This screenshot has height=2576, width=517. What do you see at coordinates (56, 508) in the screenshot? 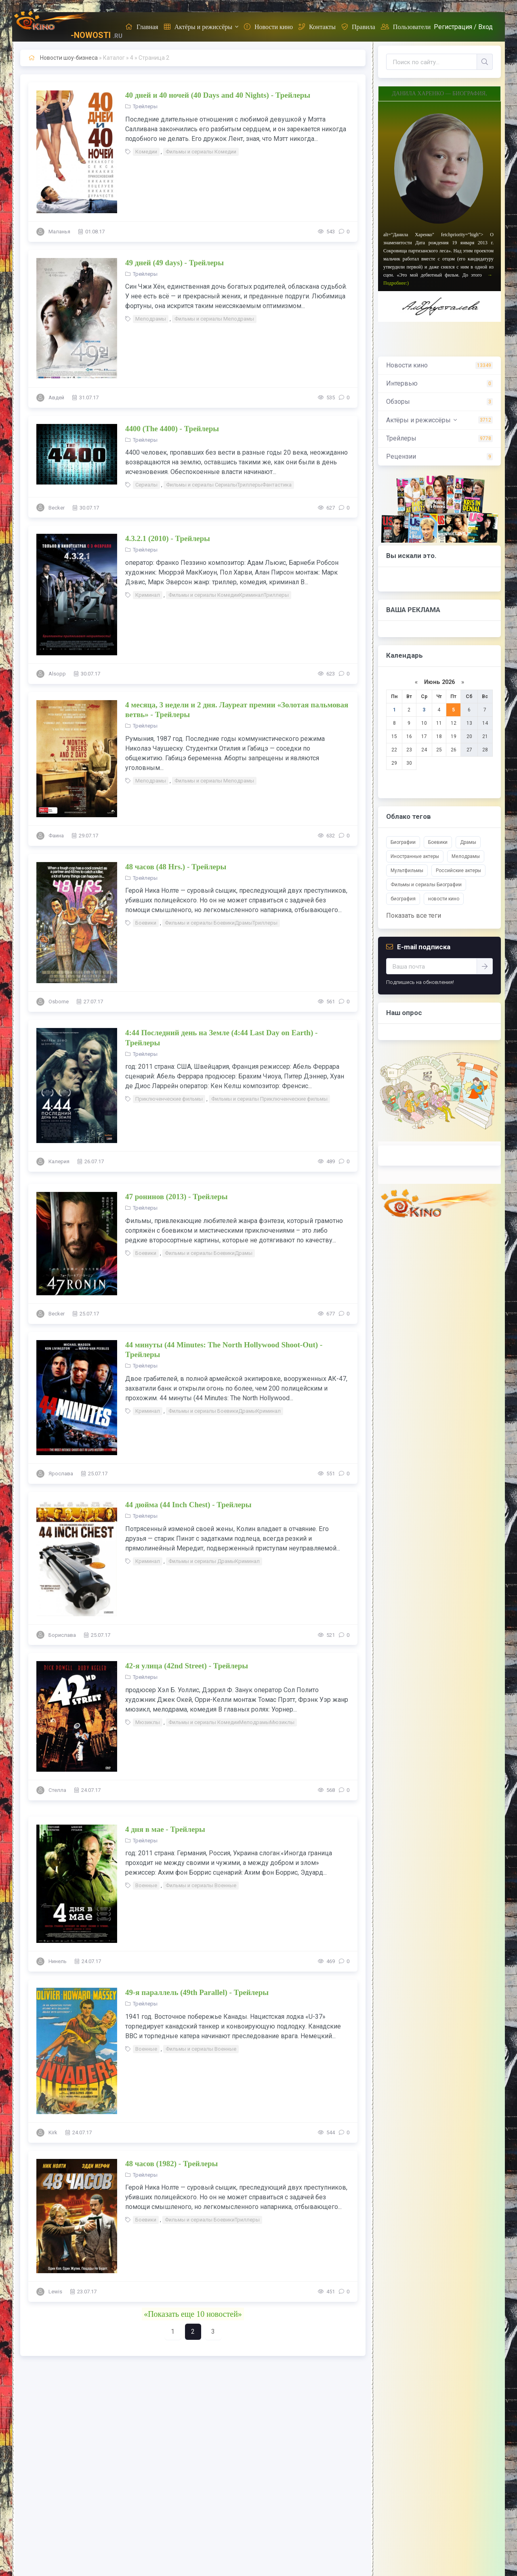
I see `Becker` at bounding box center [56, 508].